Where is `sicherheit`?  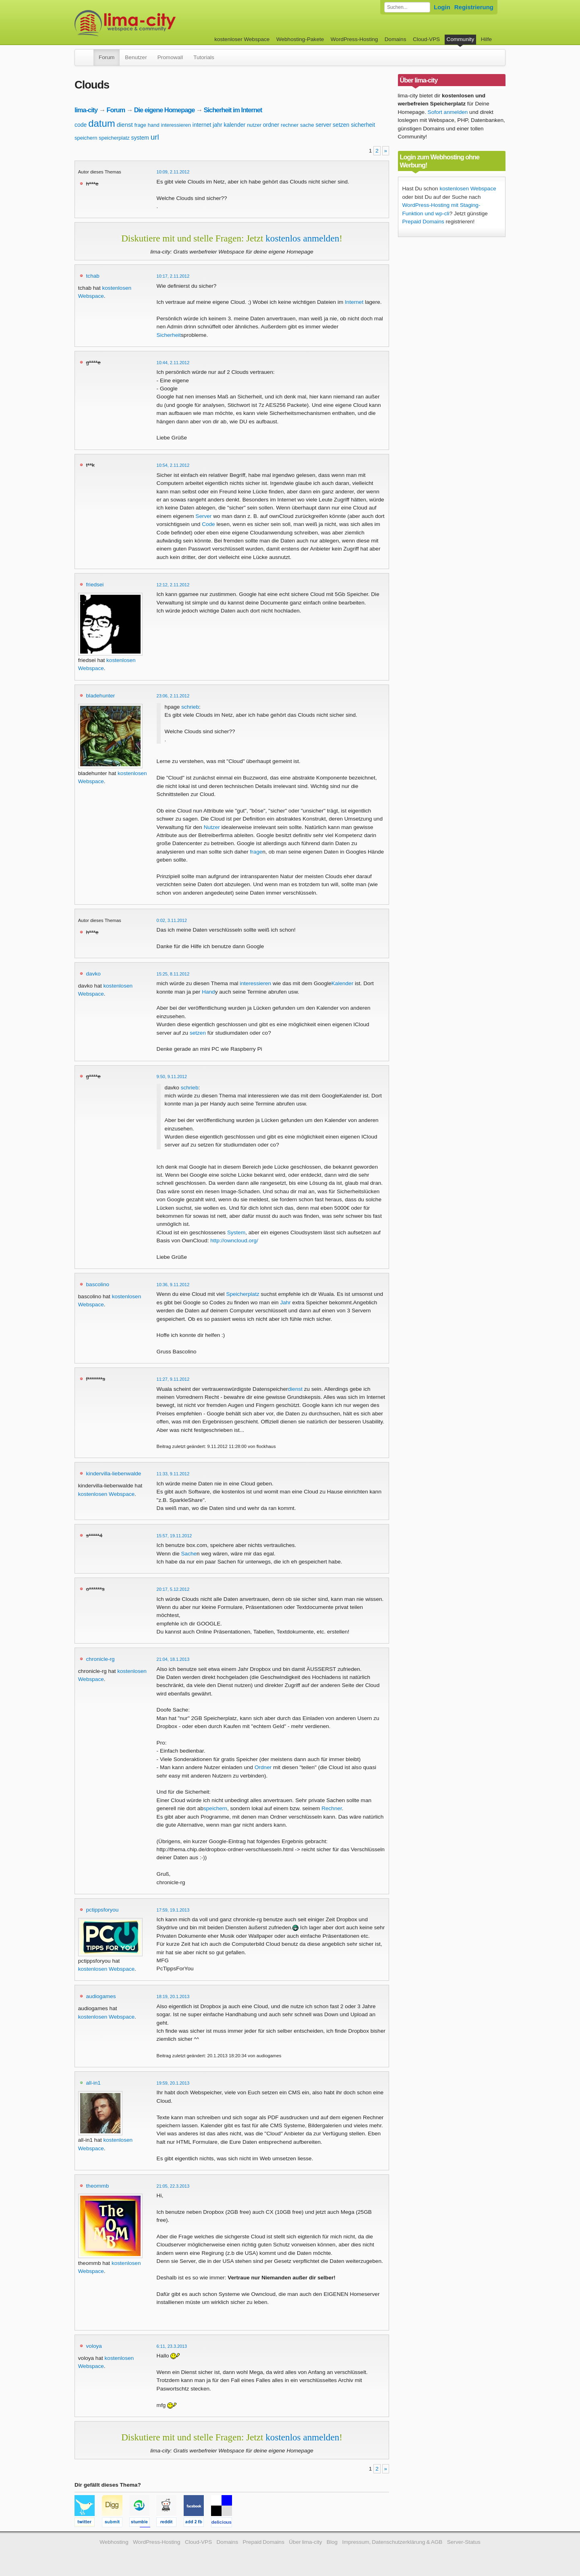 sicherheit is located at coordinates (363, 125).